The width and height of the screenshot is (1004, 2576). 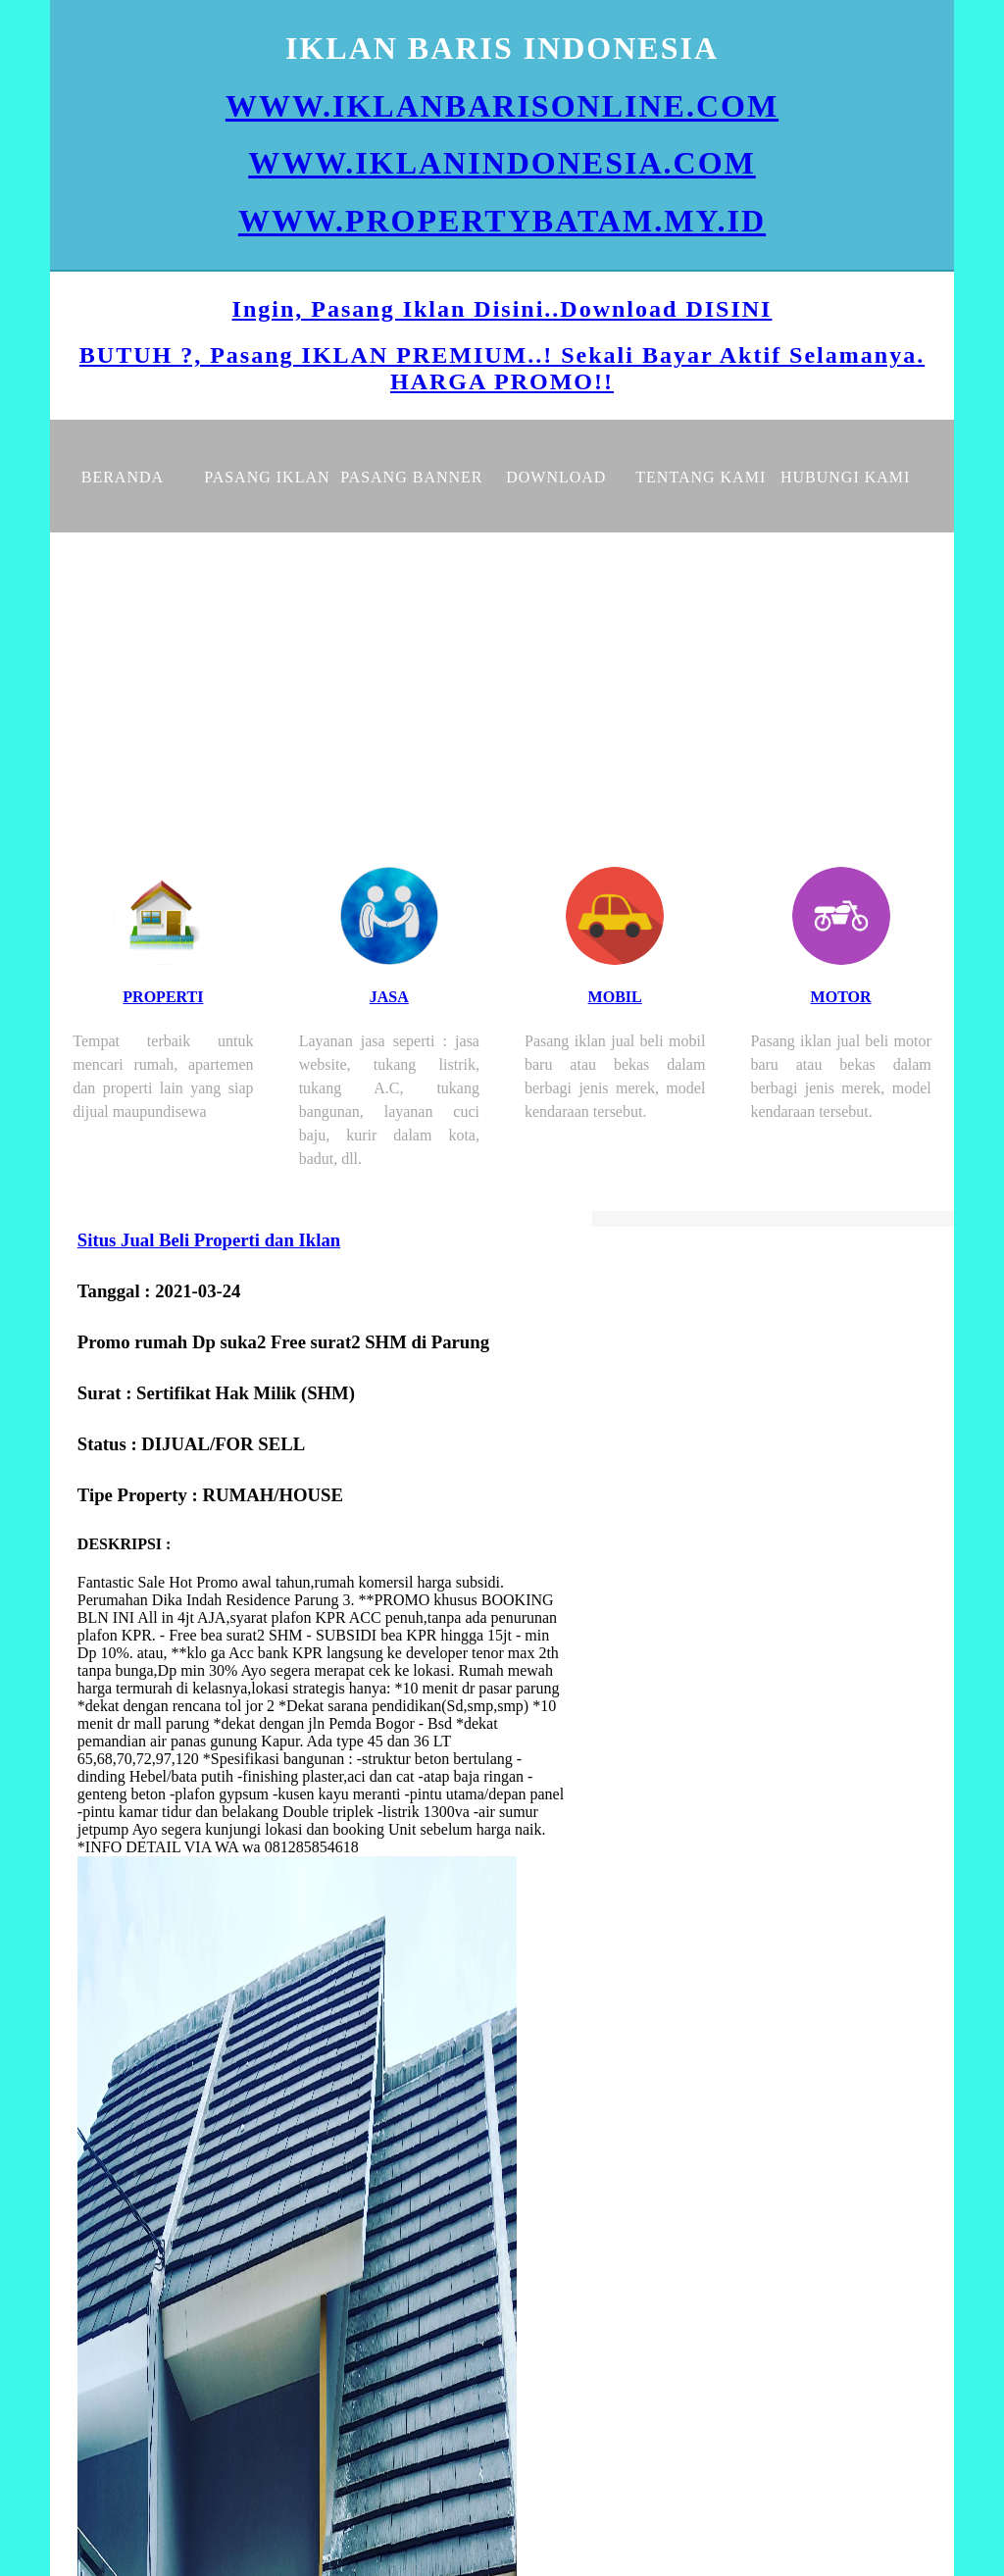 I want to click on JASA, so click(x=389, y=996).